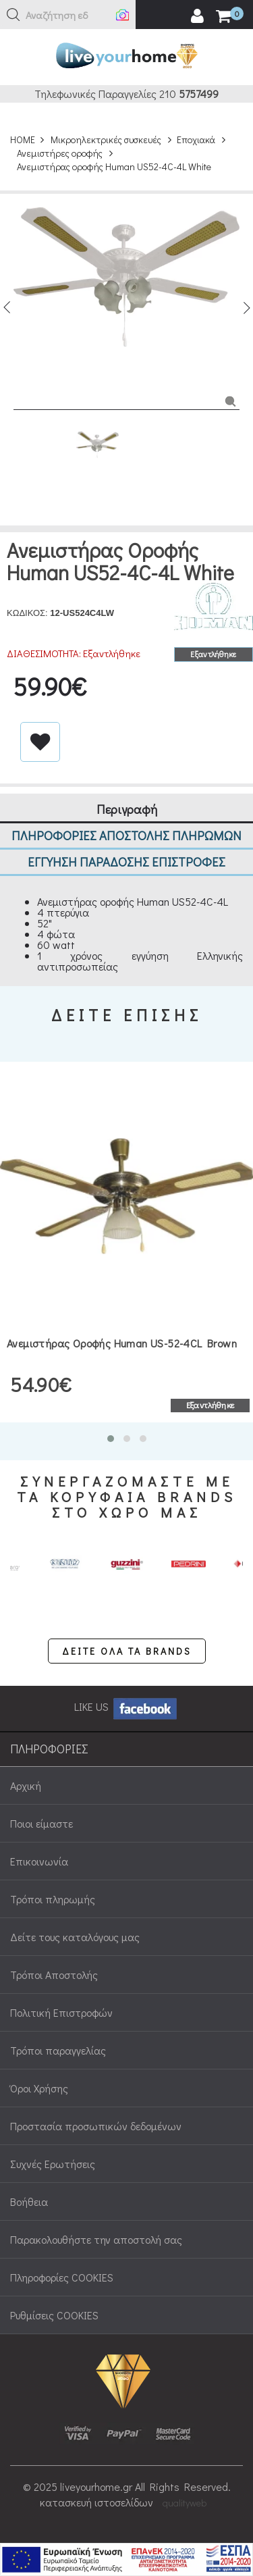  Describe the element at coordinates (75, 1937) in the screenshot. I see `Δείτε τους καταλόγους μας` at that location.